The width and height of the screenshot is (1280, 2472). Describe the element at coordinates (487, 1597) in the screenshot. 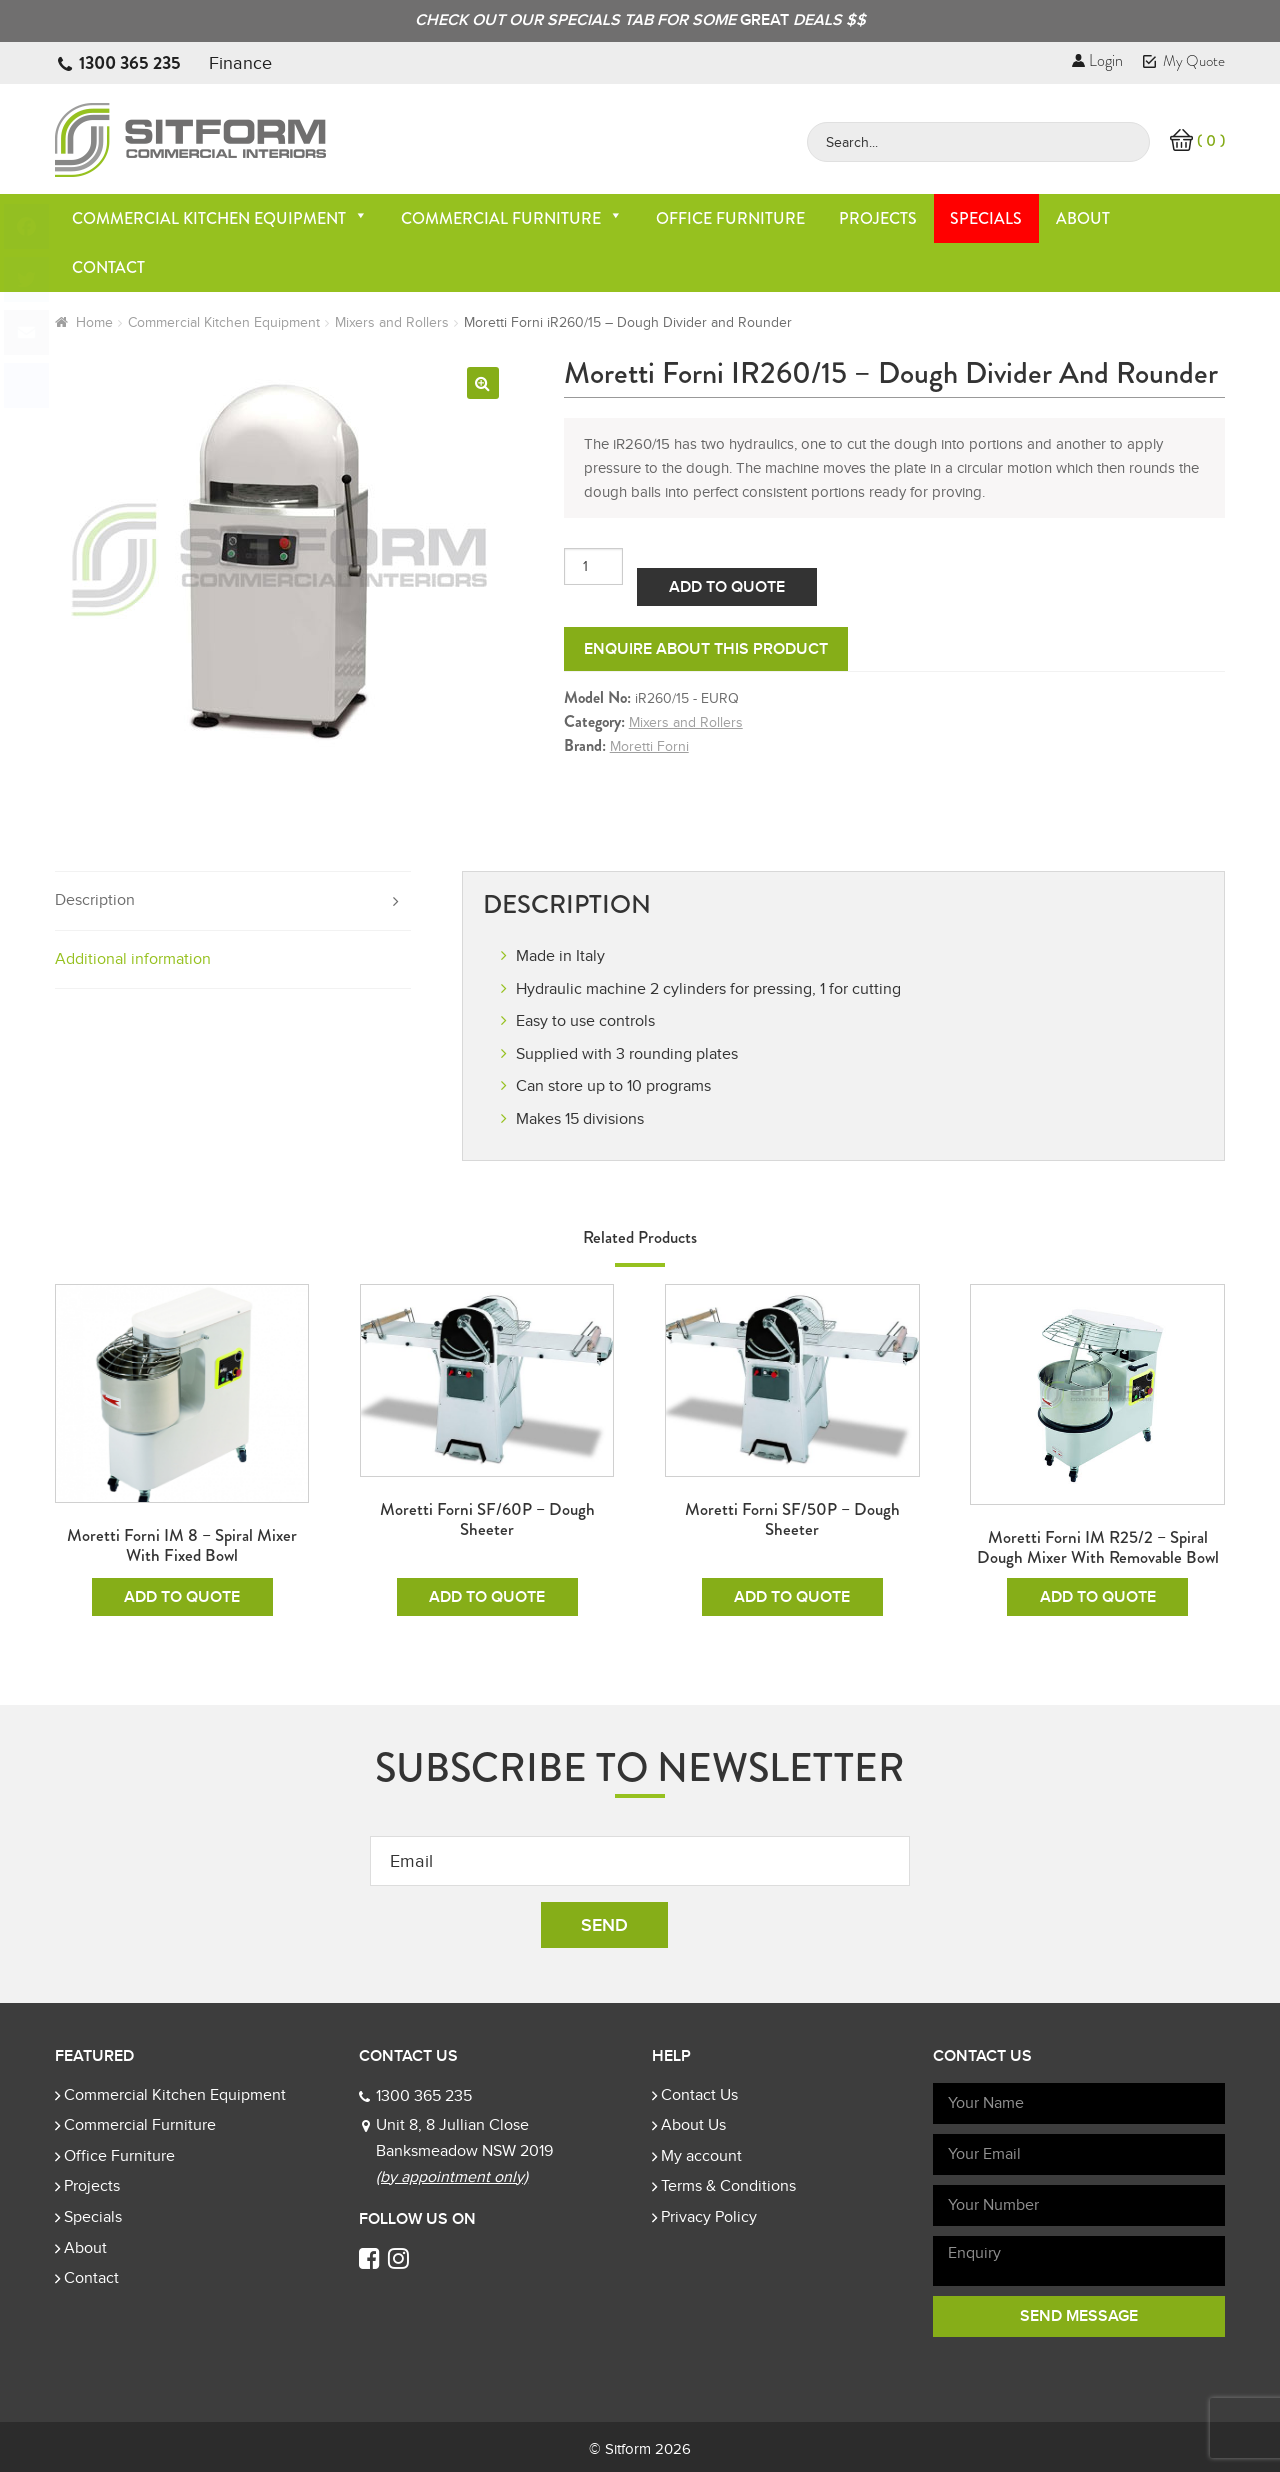

I see `Add To Quote [Add to cart: “Moretti Forni SF/60P - Dough Sheeter”]` at that location.